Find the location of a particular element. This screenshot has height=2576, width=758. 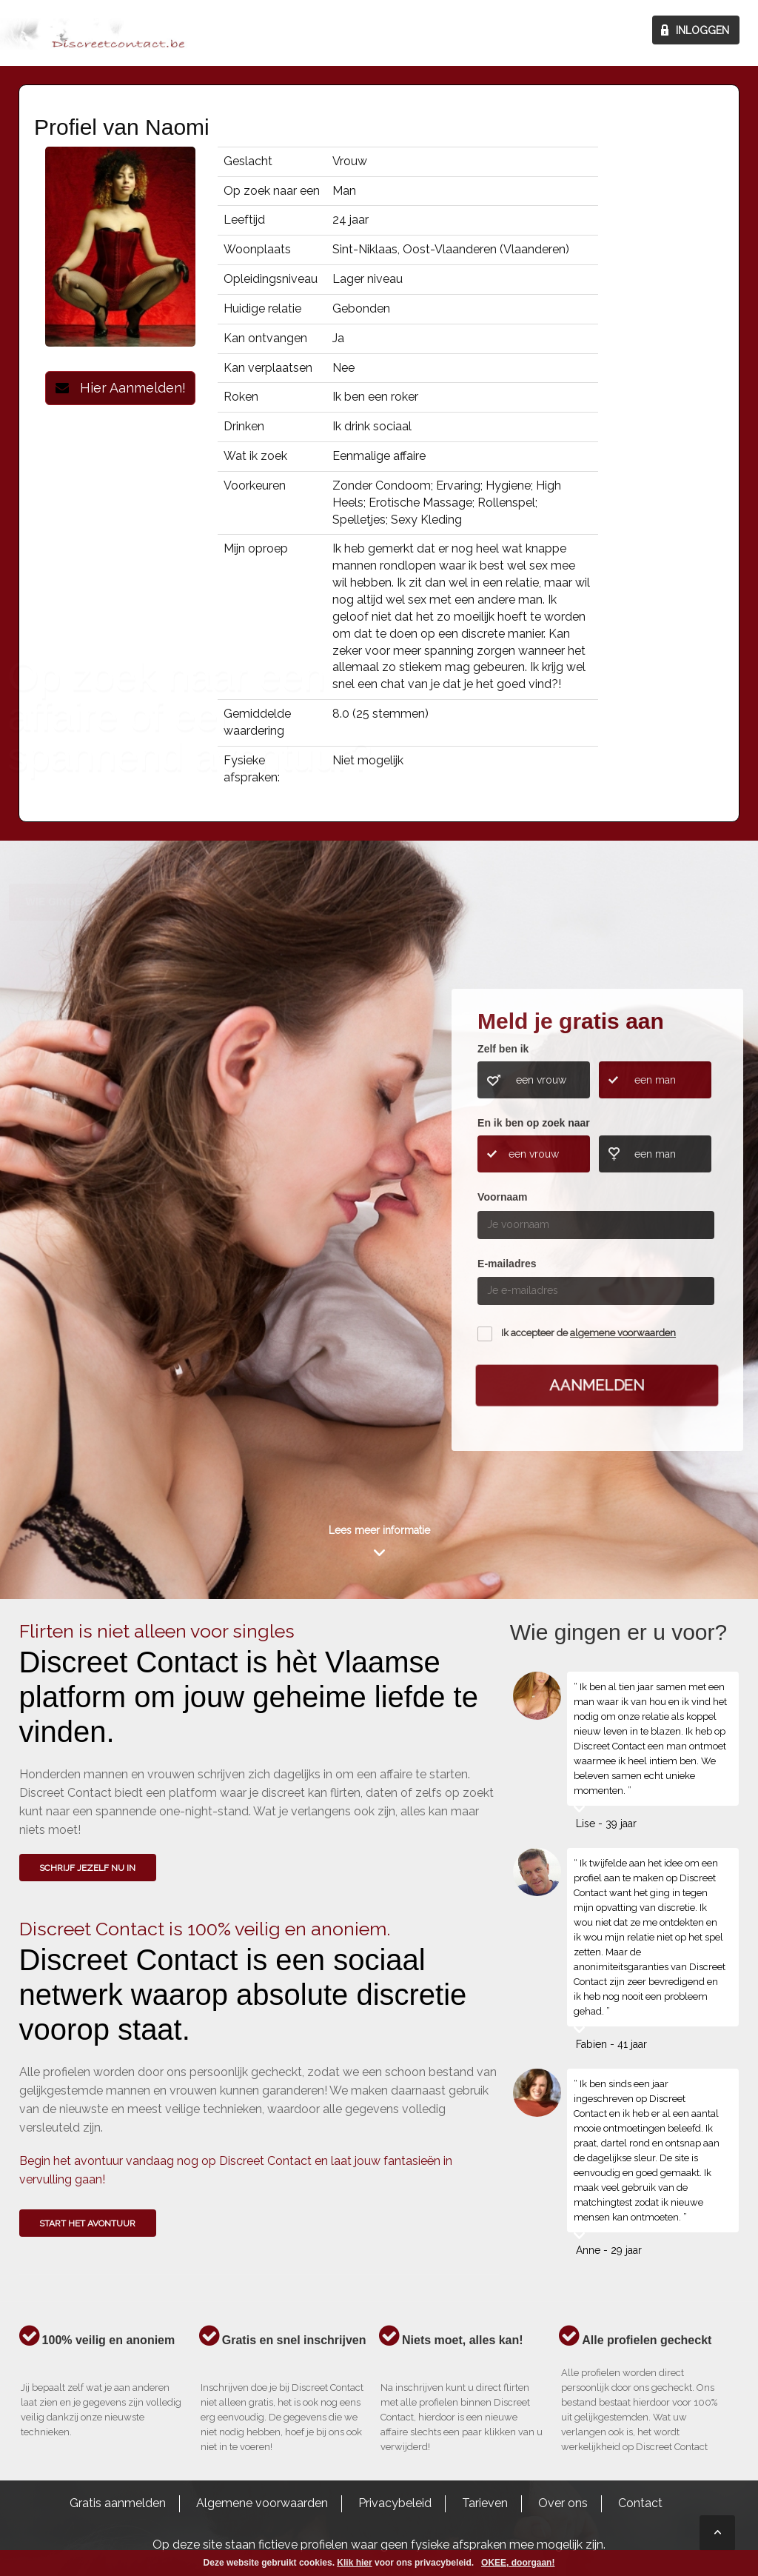

Lees meer informatie is located at coordinates (379, 1530).